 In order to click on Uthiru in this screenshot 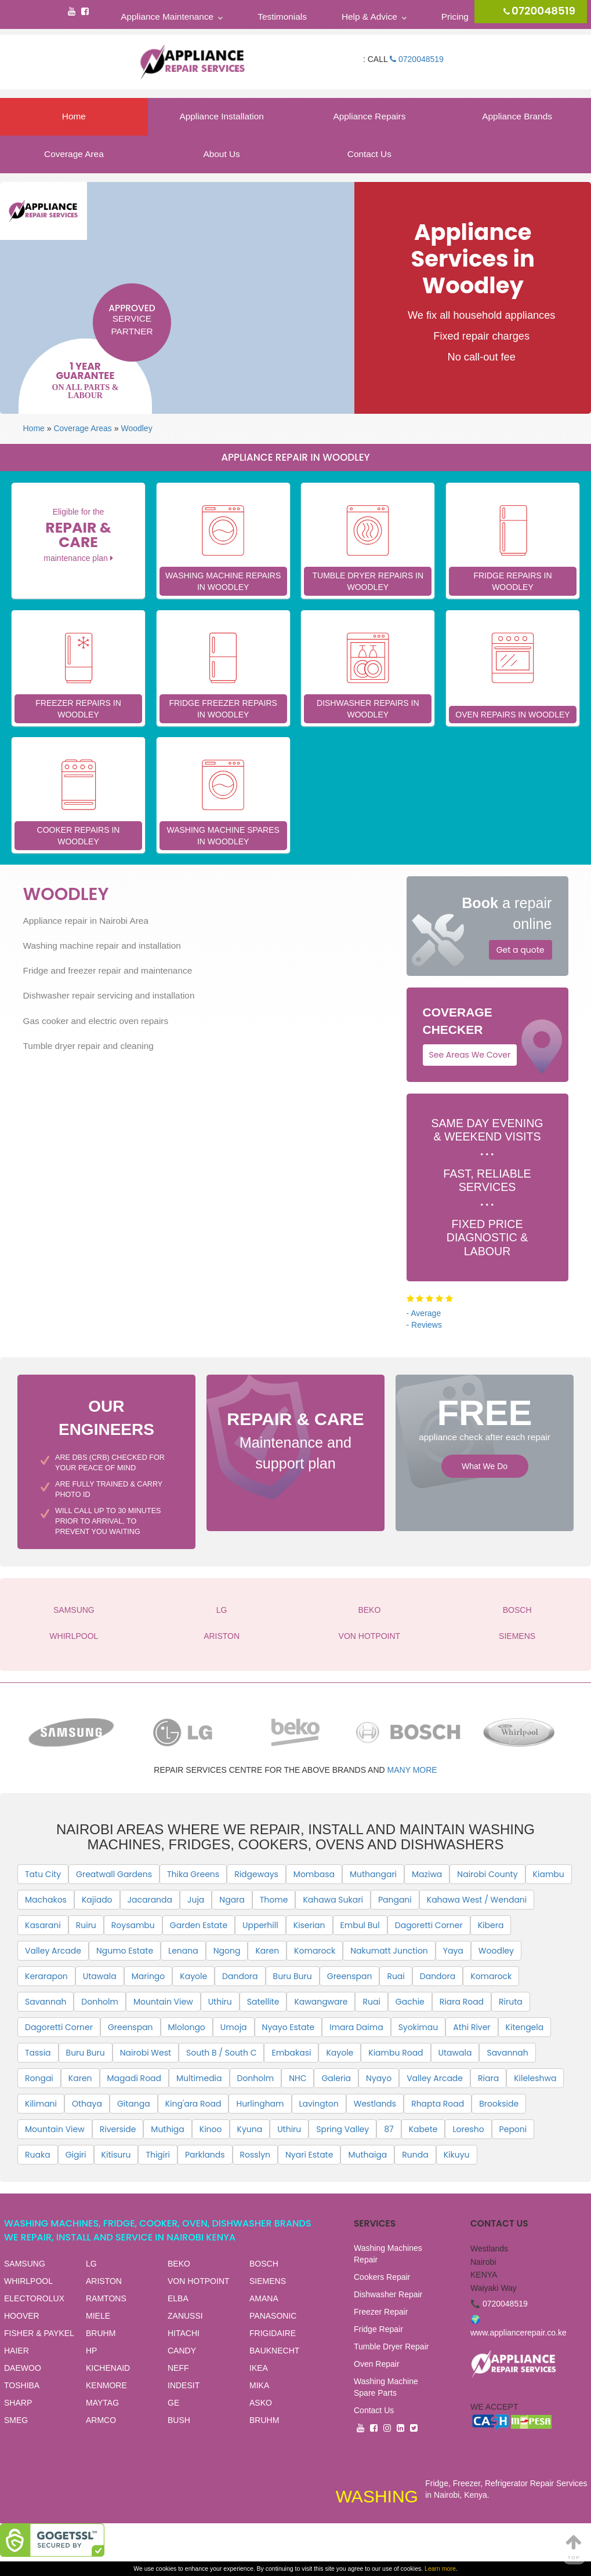, I will do `click(220, 2001)`.